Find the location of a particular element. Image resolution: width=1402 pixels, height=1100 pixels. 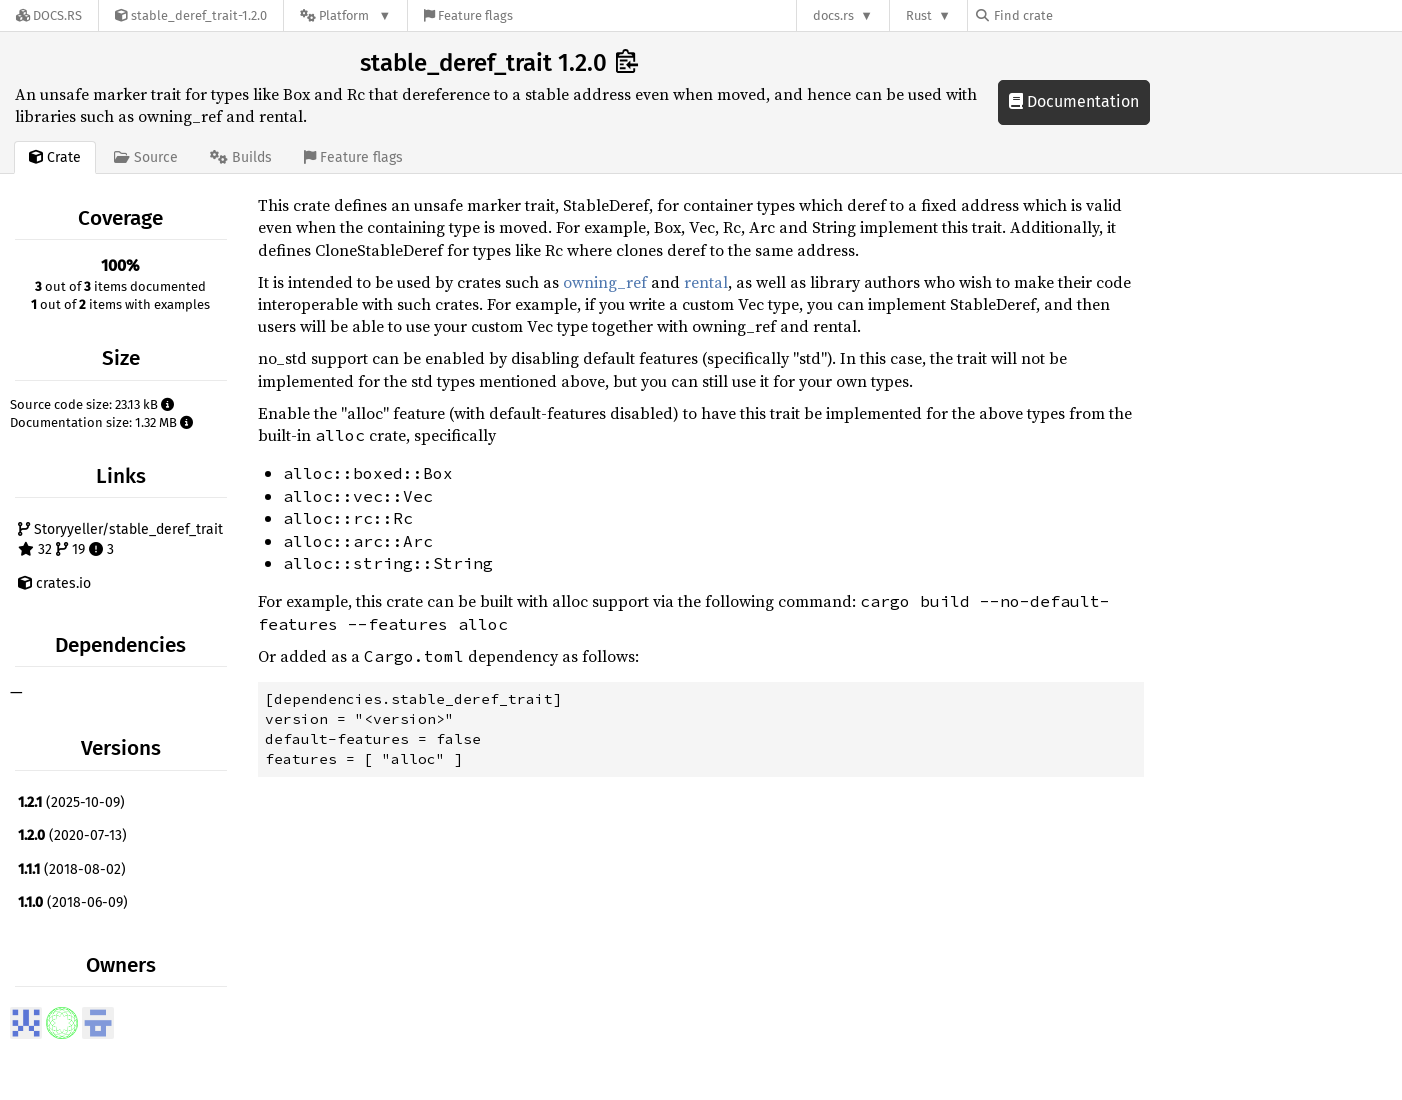

(2018-06-09) is located at coordinates (73, 902).